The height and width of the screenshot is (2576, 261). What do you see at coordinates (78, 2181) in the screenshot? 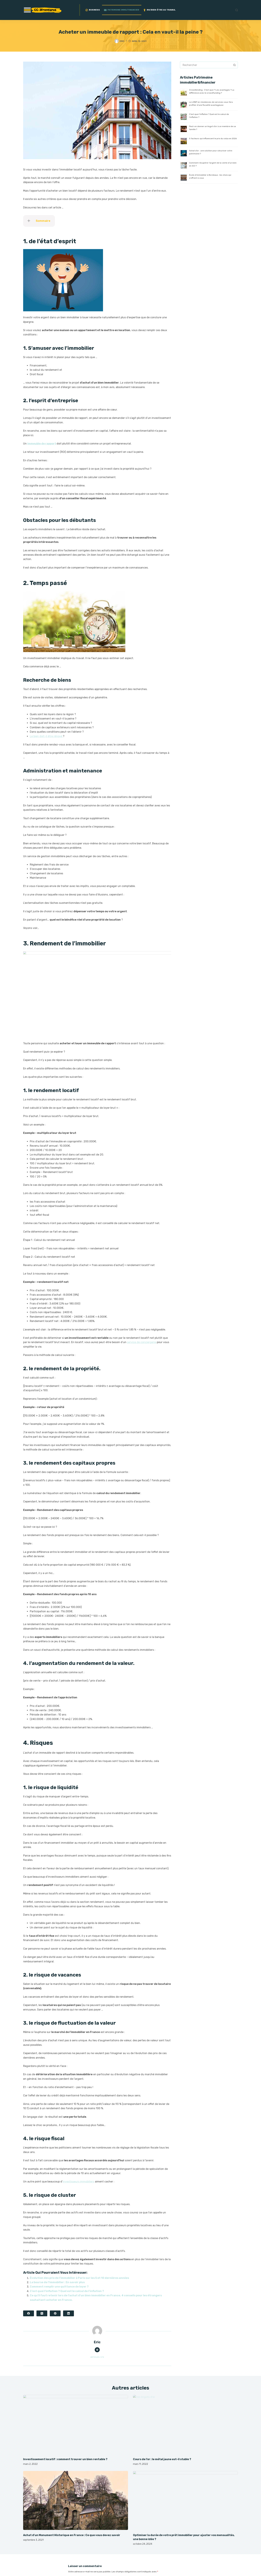
I see `investisseurs immobiliers` at bounding box center [78, 2181].